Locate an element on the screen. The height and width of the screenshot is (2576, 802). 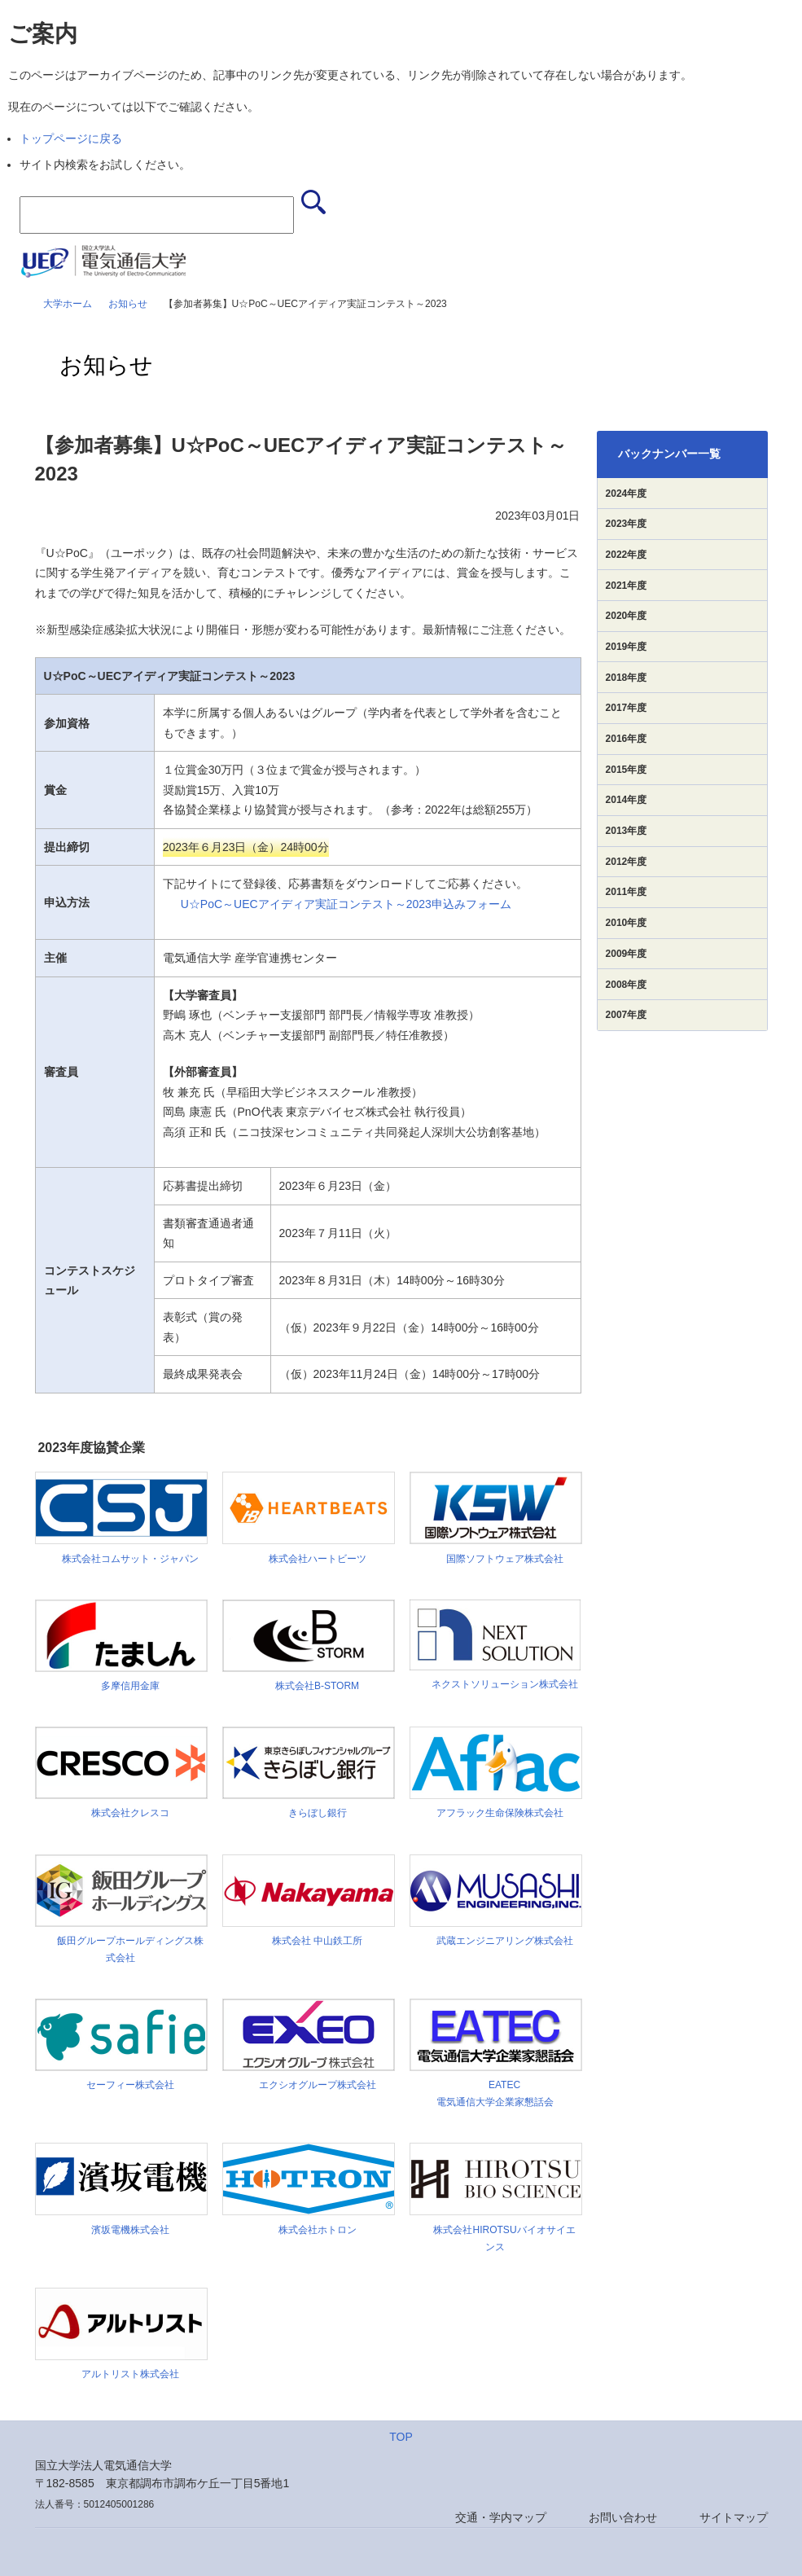
2014年度 is located at coordinates (626, 799).